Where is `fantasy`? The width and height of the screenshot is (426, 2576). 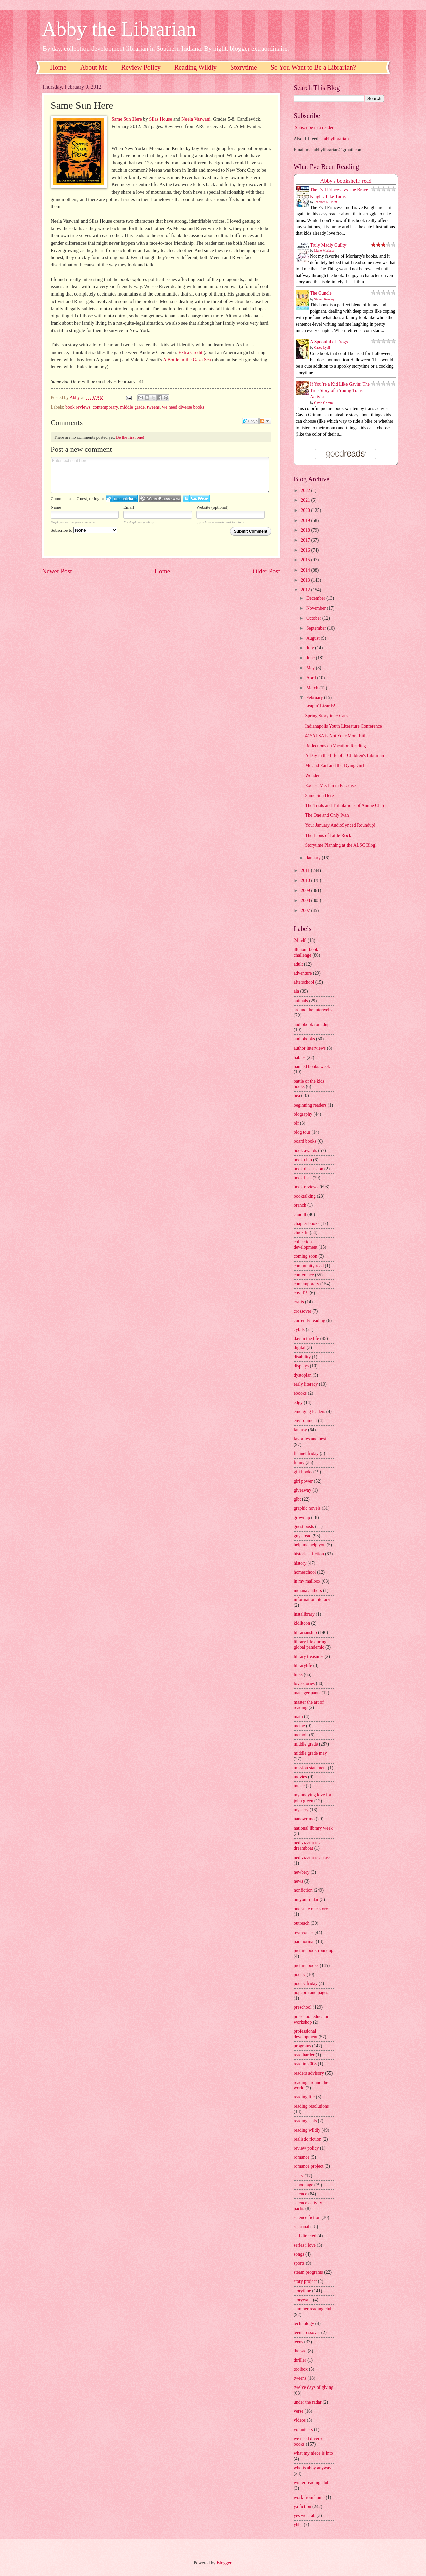
fantasy is located at coordinates (300, 1429).